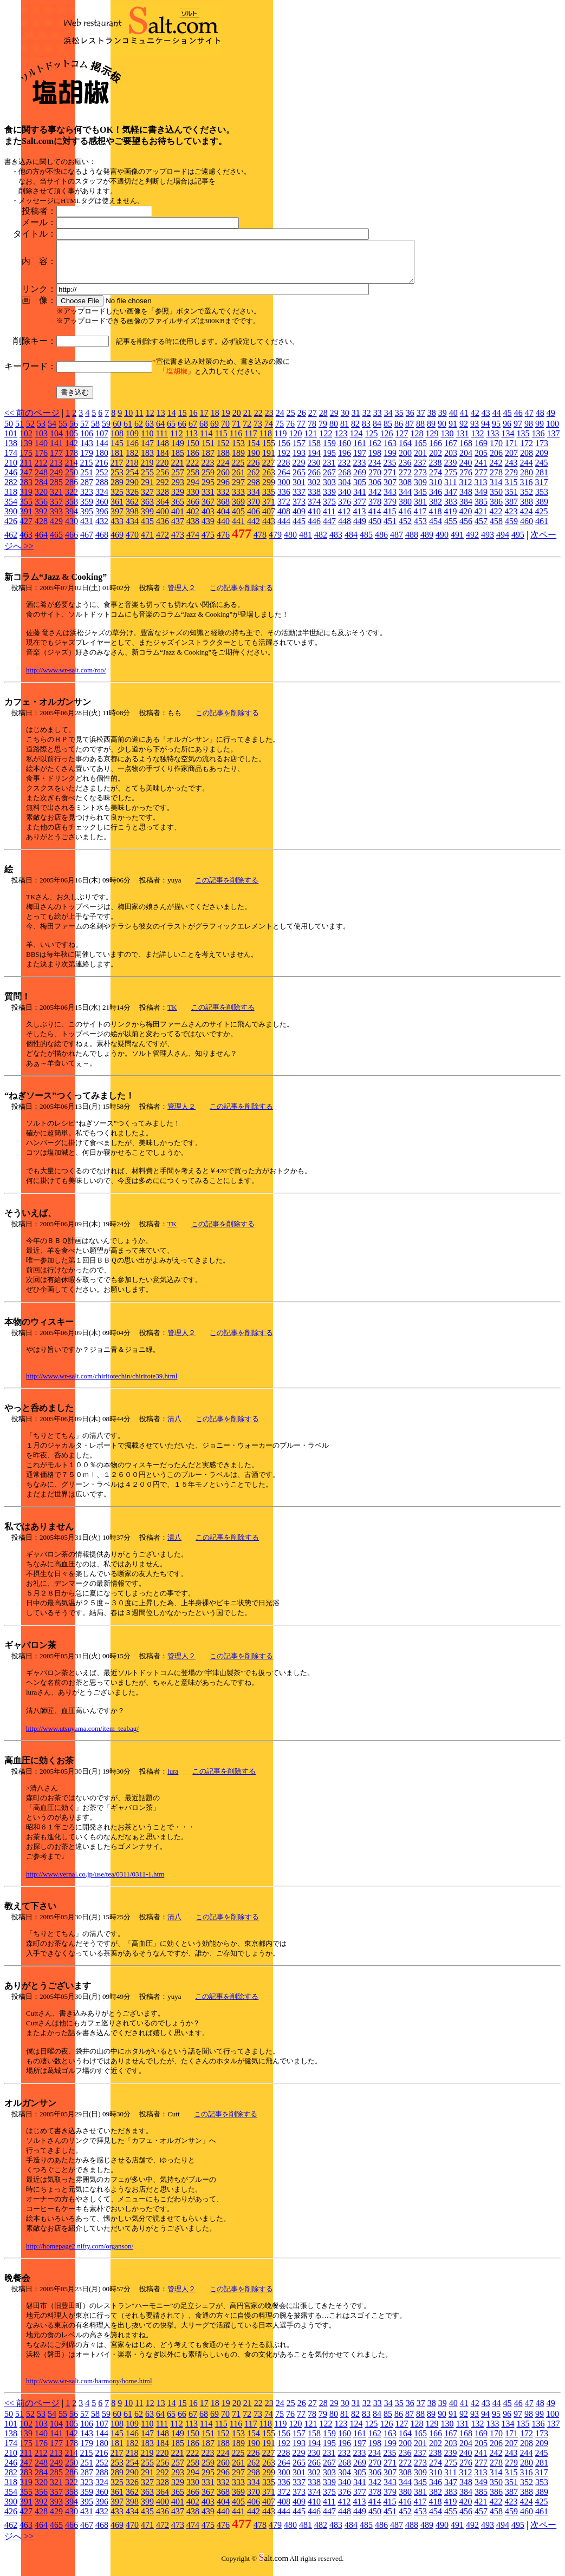 Image resolution: width=565 pixels, height=2576 pixels. Describe the element at coordinates (355, 441) in the screenshot. I see `124` at that location.